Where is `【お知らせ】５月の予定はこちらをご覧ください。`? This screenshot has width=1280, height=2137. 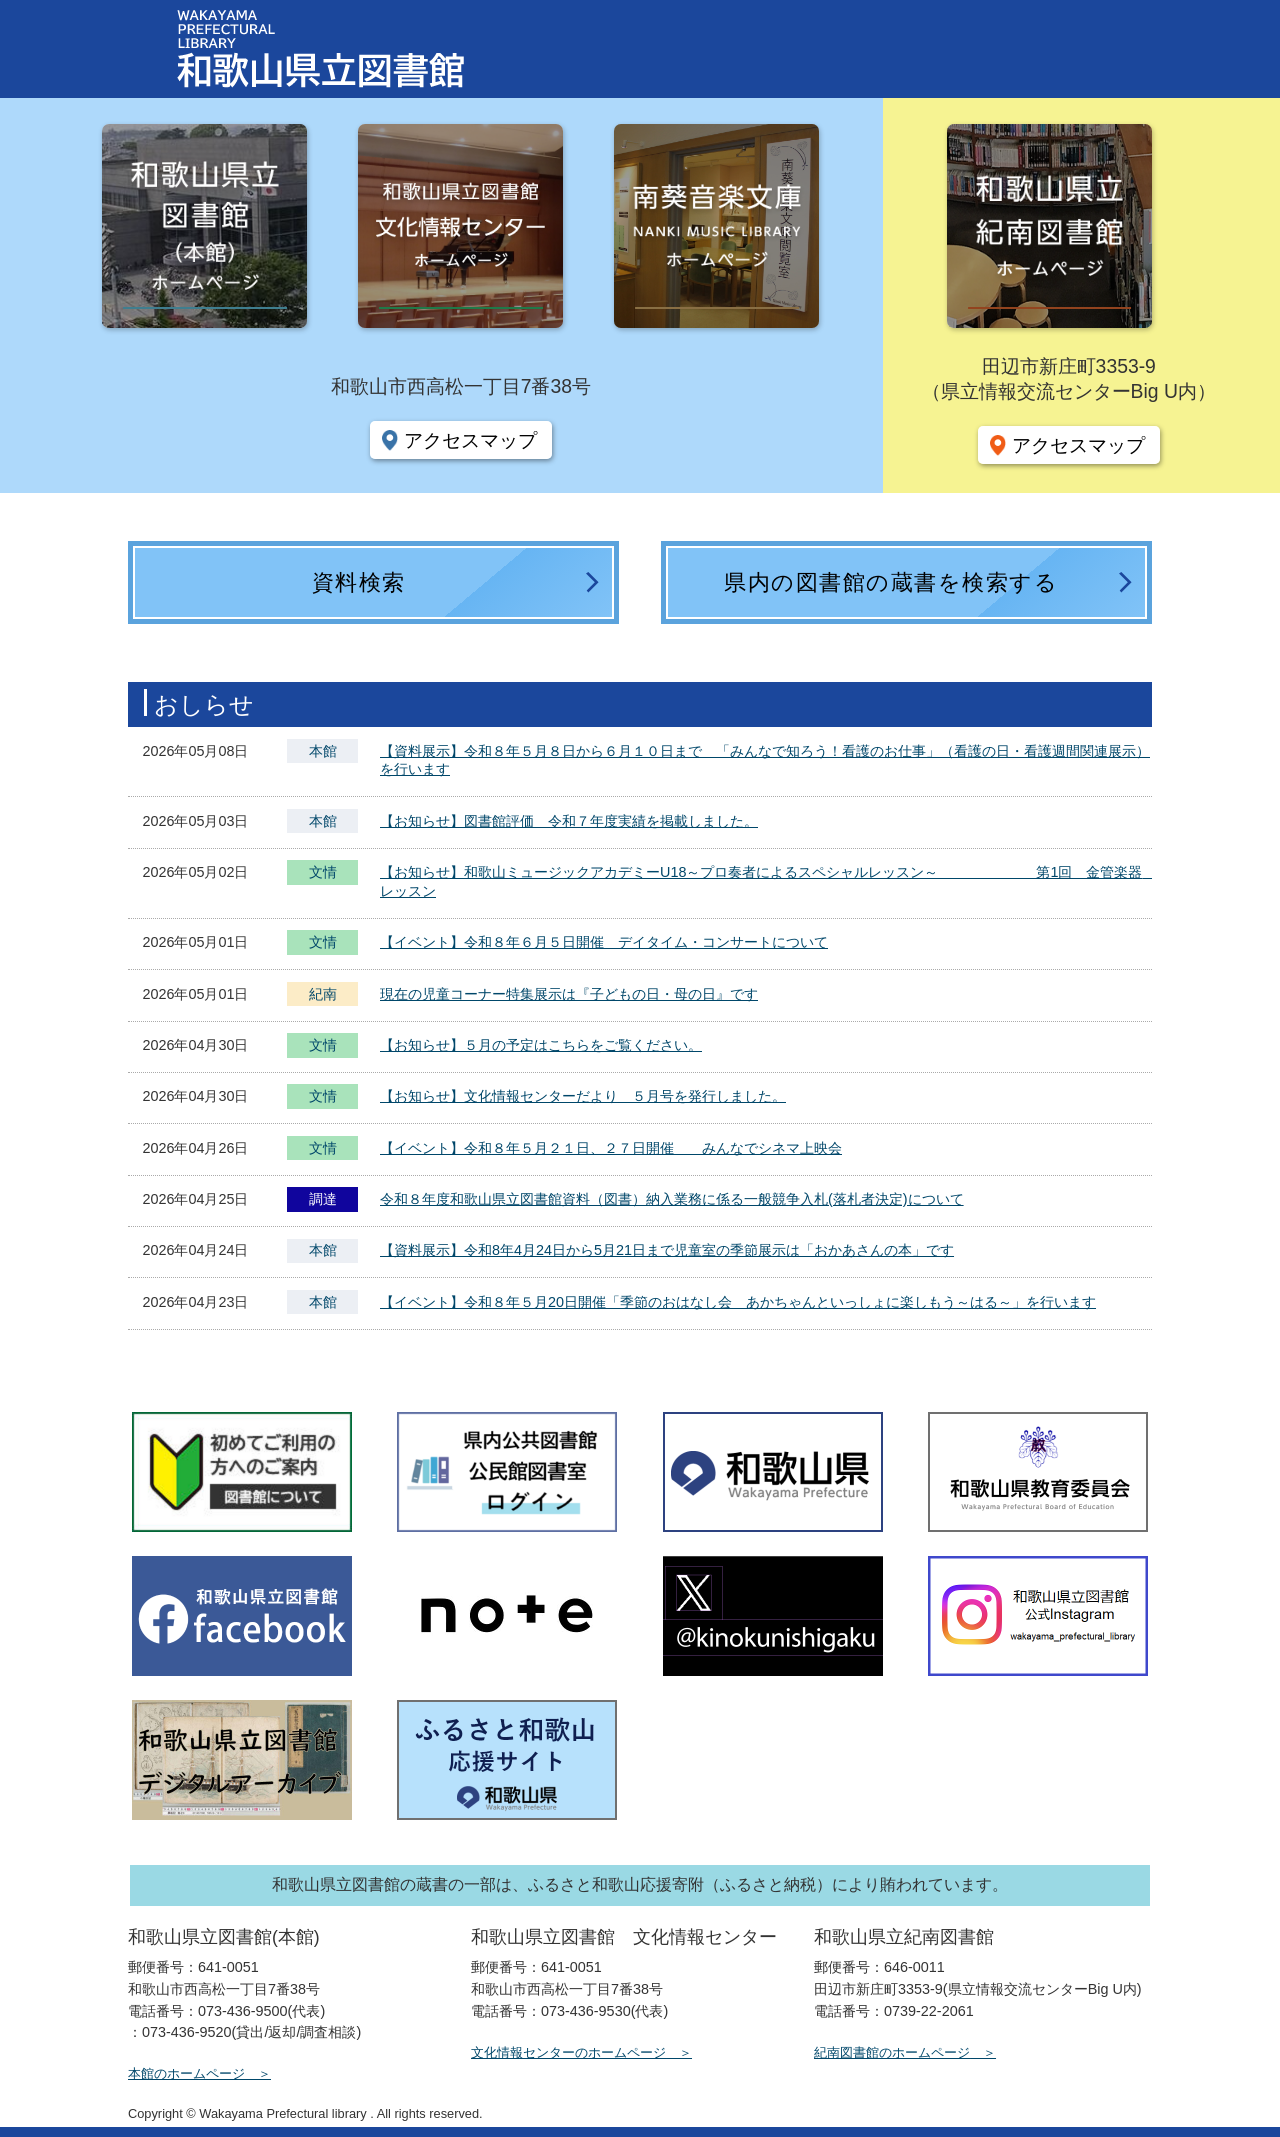 【お知らせ】５月の予定はこちらをご覧ください。 is located at coordinates (541, 1045).